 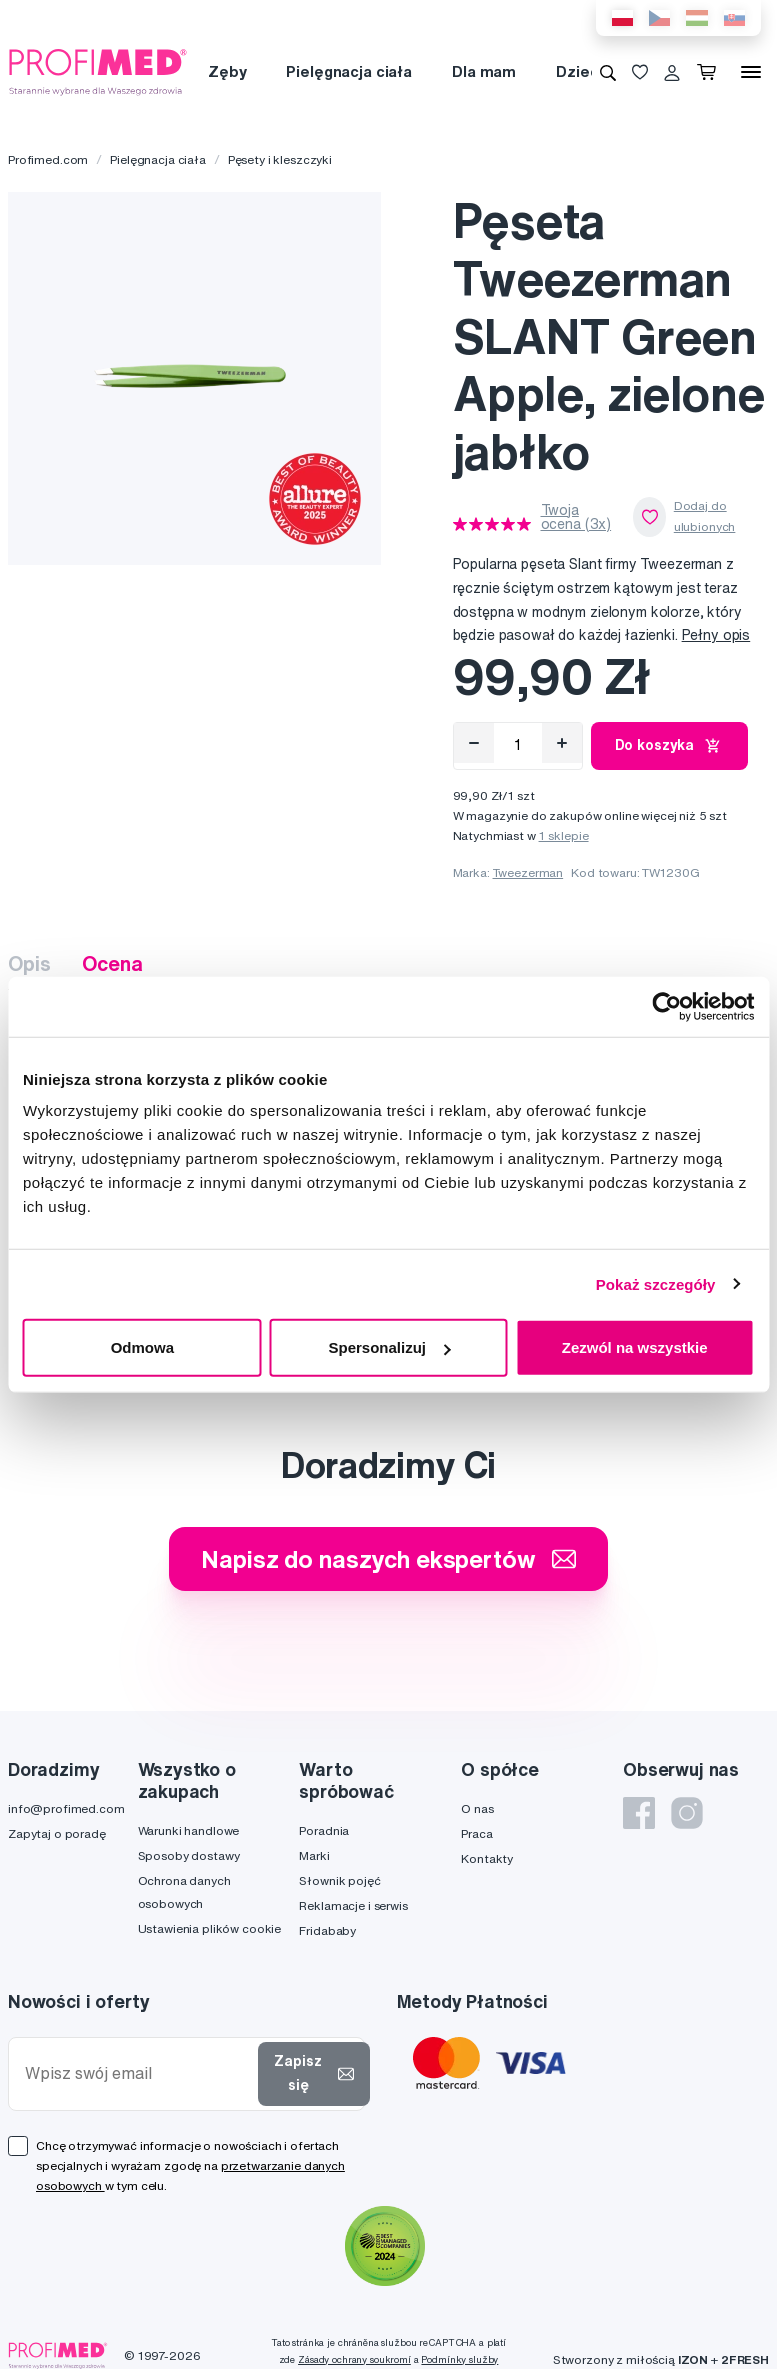 I want to click on Dziecko, so click(x=586, y=71).